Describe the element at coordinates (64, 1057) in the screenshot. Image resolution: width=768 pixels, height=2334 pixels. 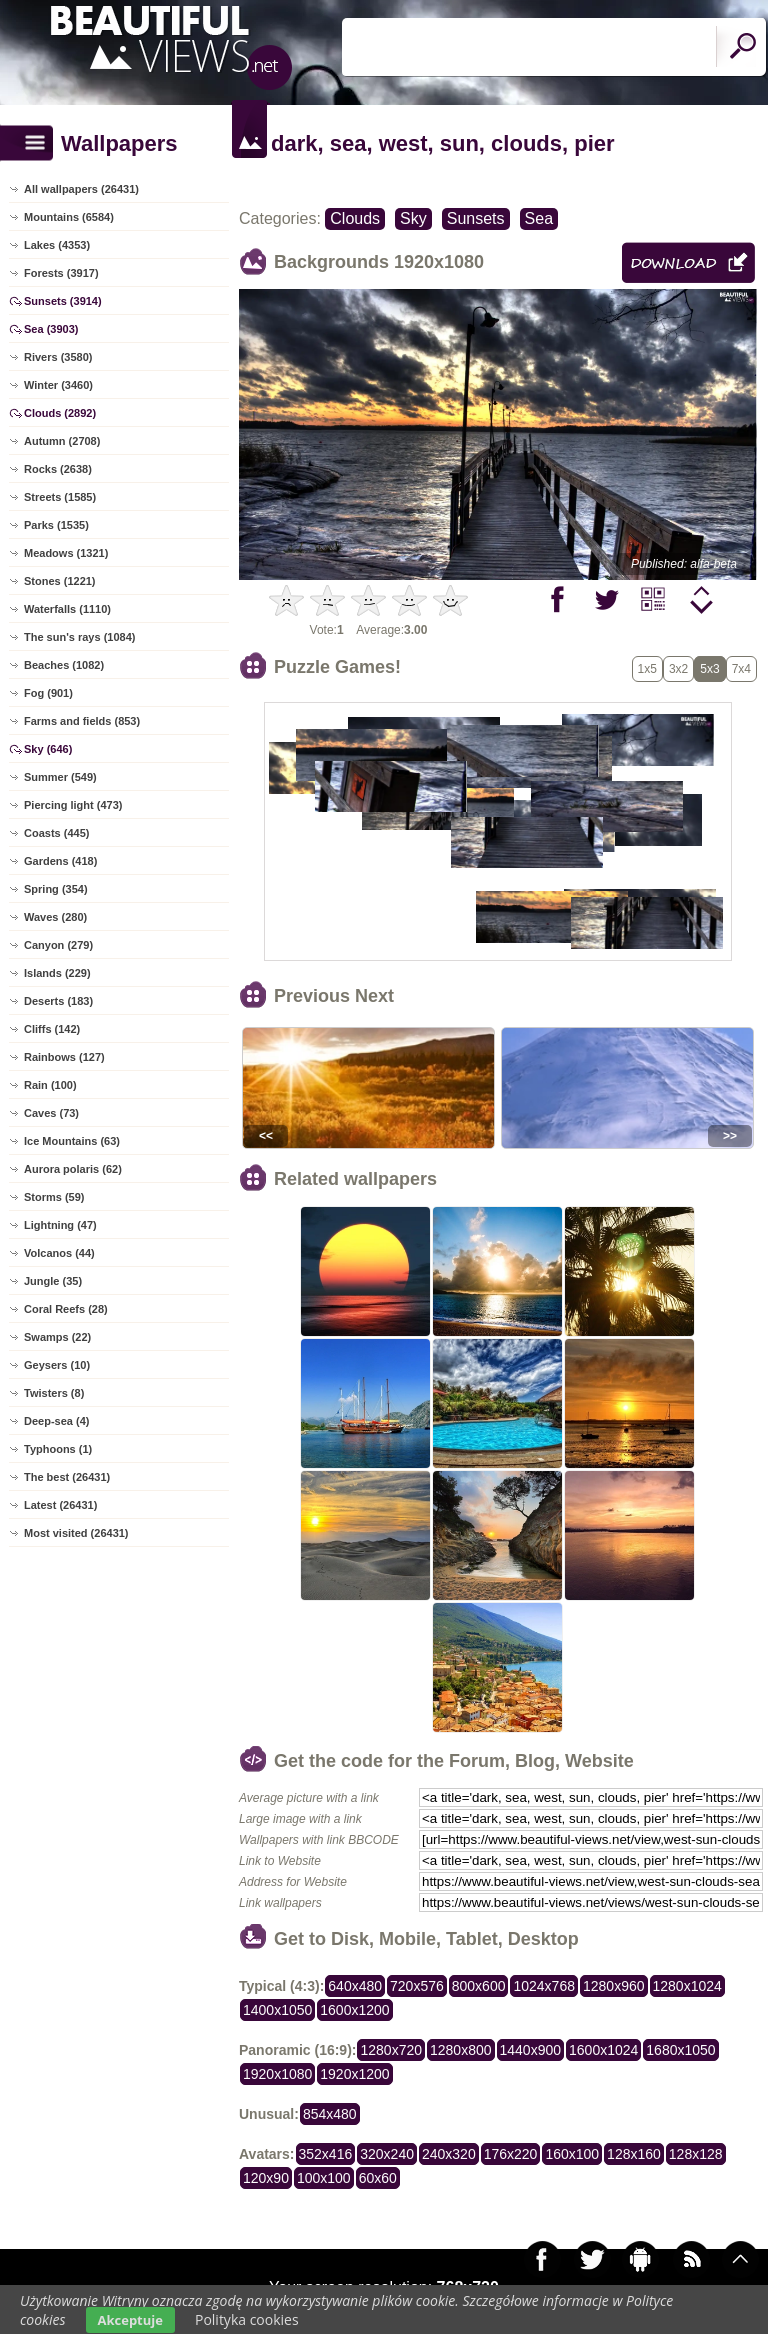
I see `Rainbows (127)` at that location.